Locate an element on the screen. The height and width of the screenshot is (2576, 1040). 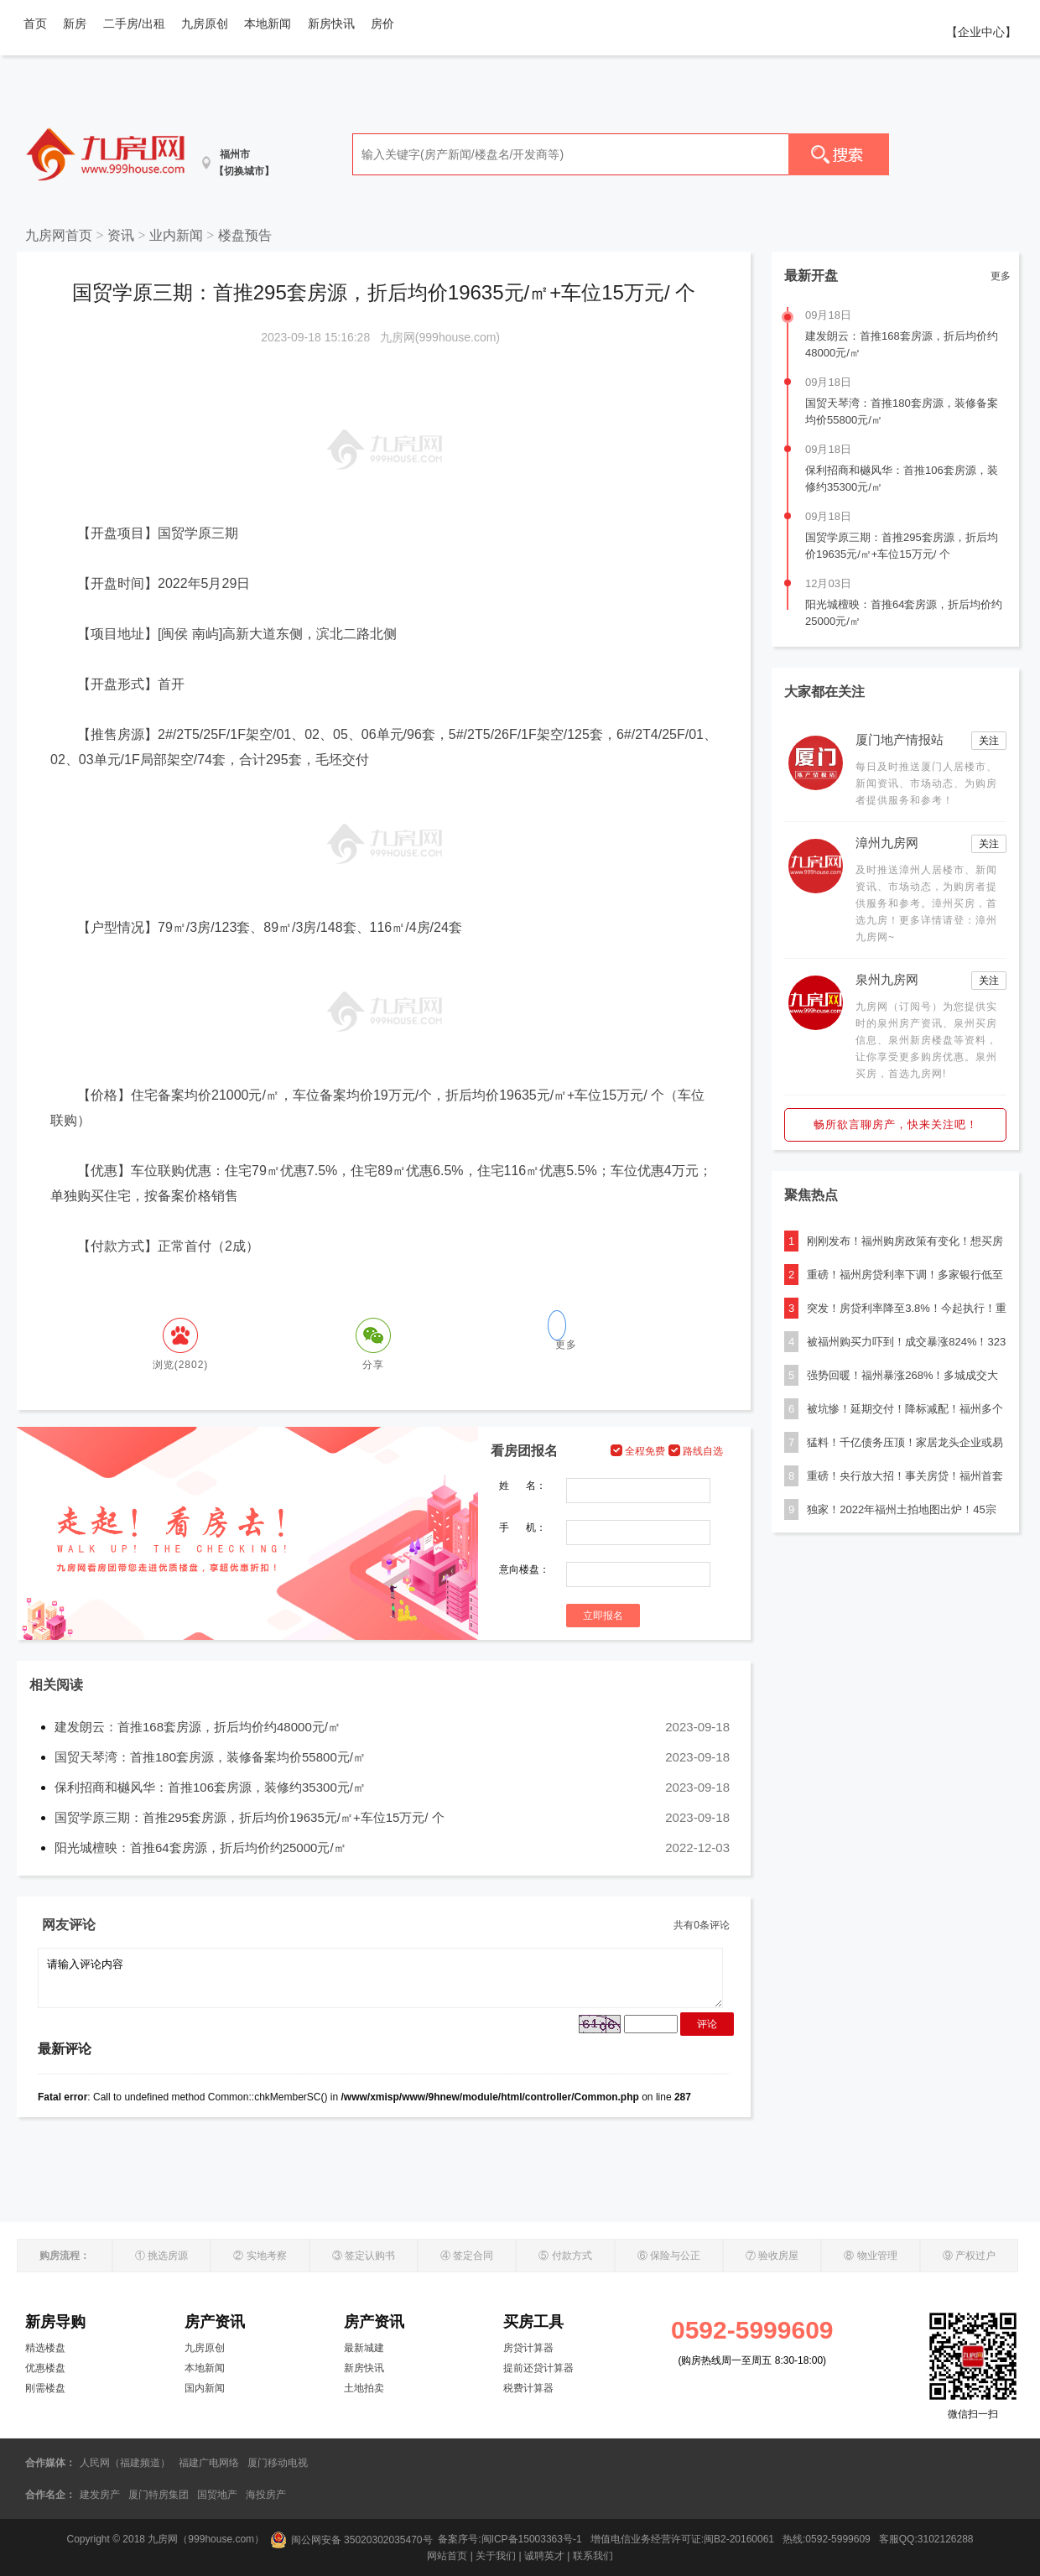
国内新闻 is located at coordinates (205, 2388).